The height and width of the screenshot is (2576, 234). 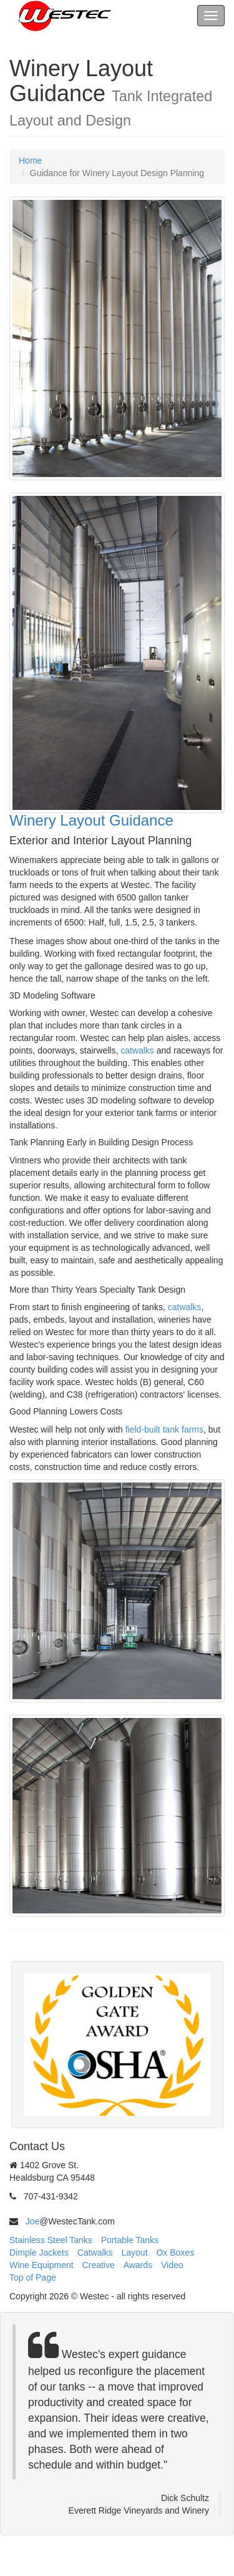 What do you see at coordinates (172, 2265) in the screenshot?
I see `Video` at bounding box center [172, 2265].